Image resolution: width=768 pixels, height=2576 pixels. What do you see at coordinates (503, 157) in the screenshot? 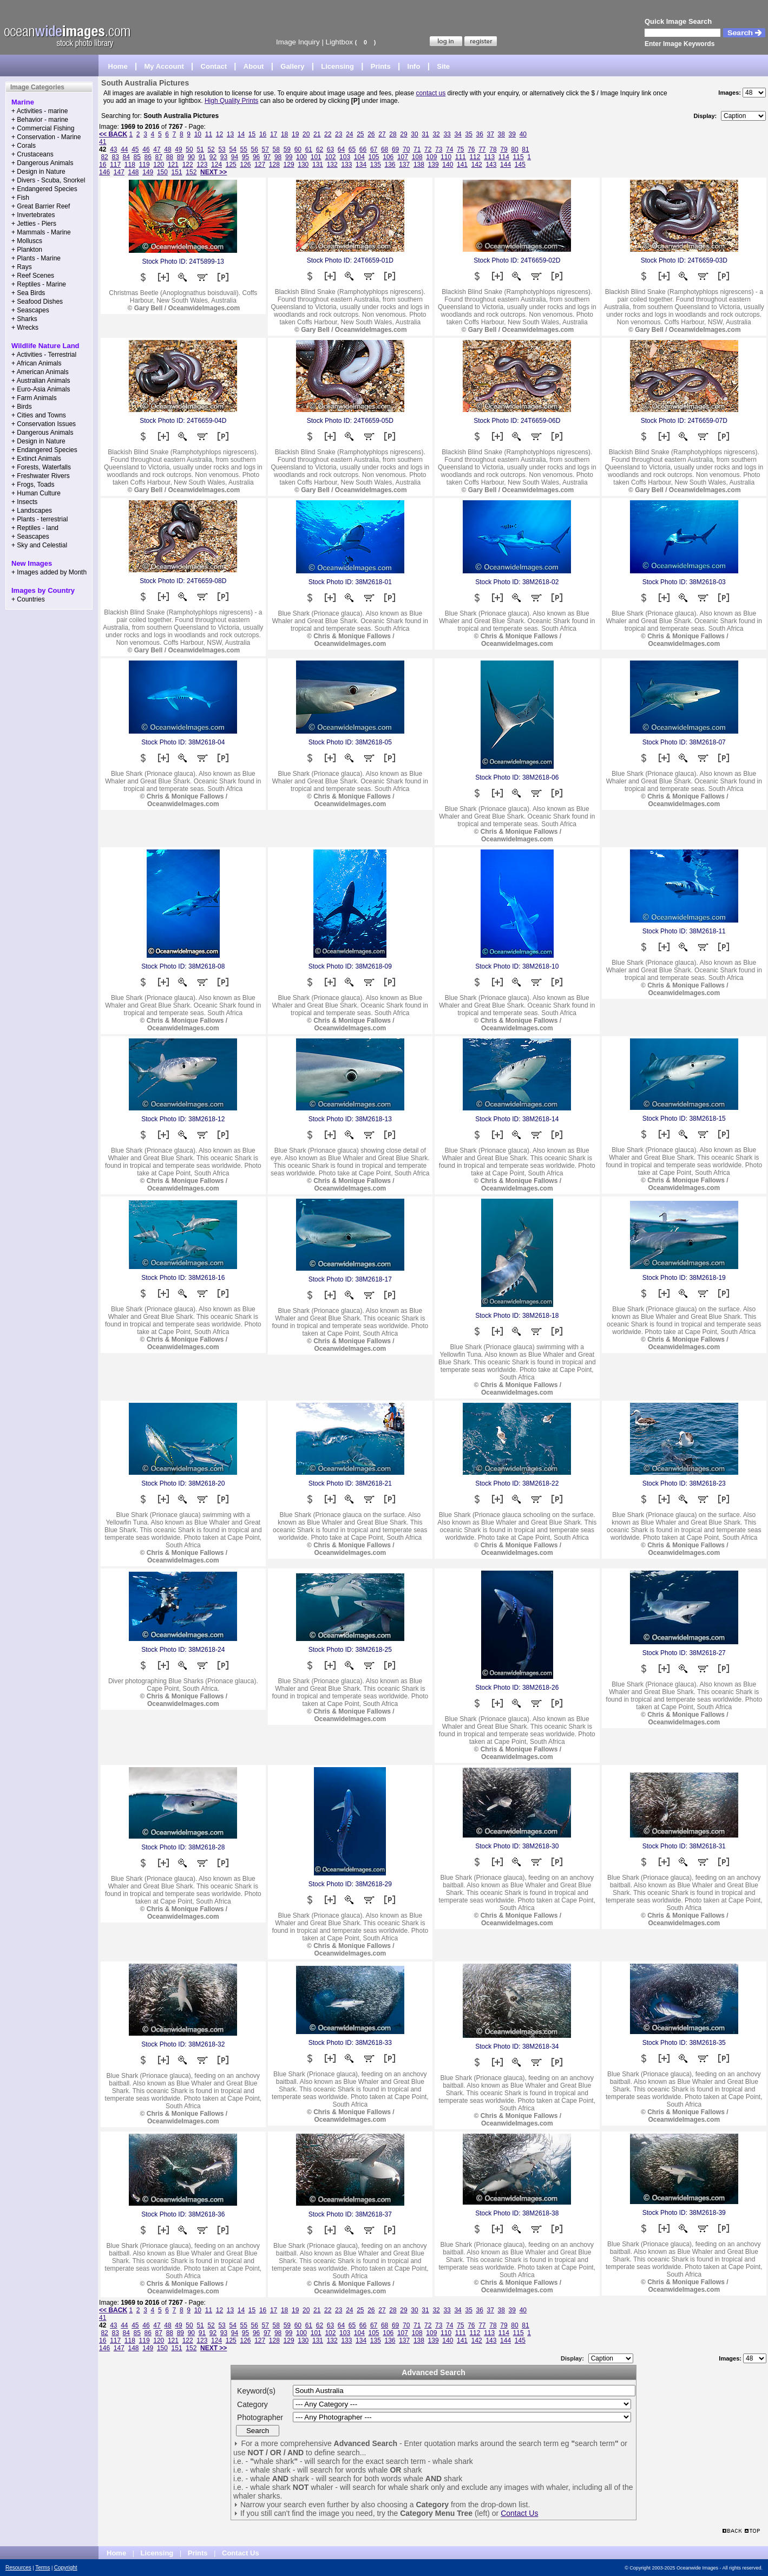
I see `114` at bounding box center [503, 157].